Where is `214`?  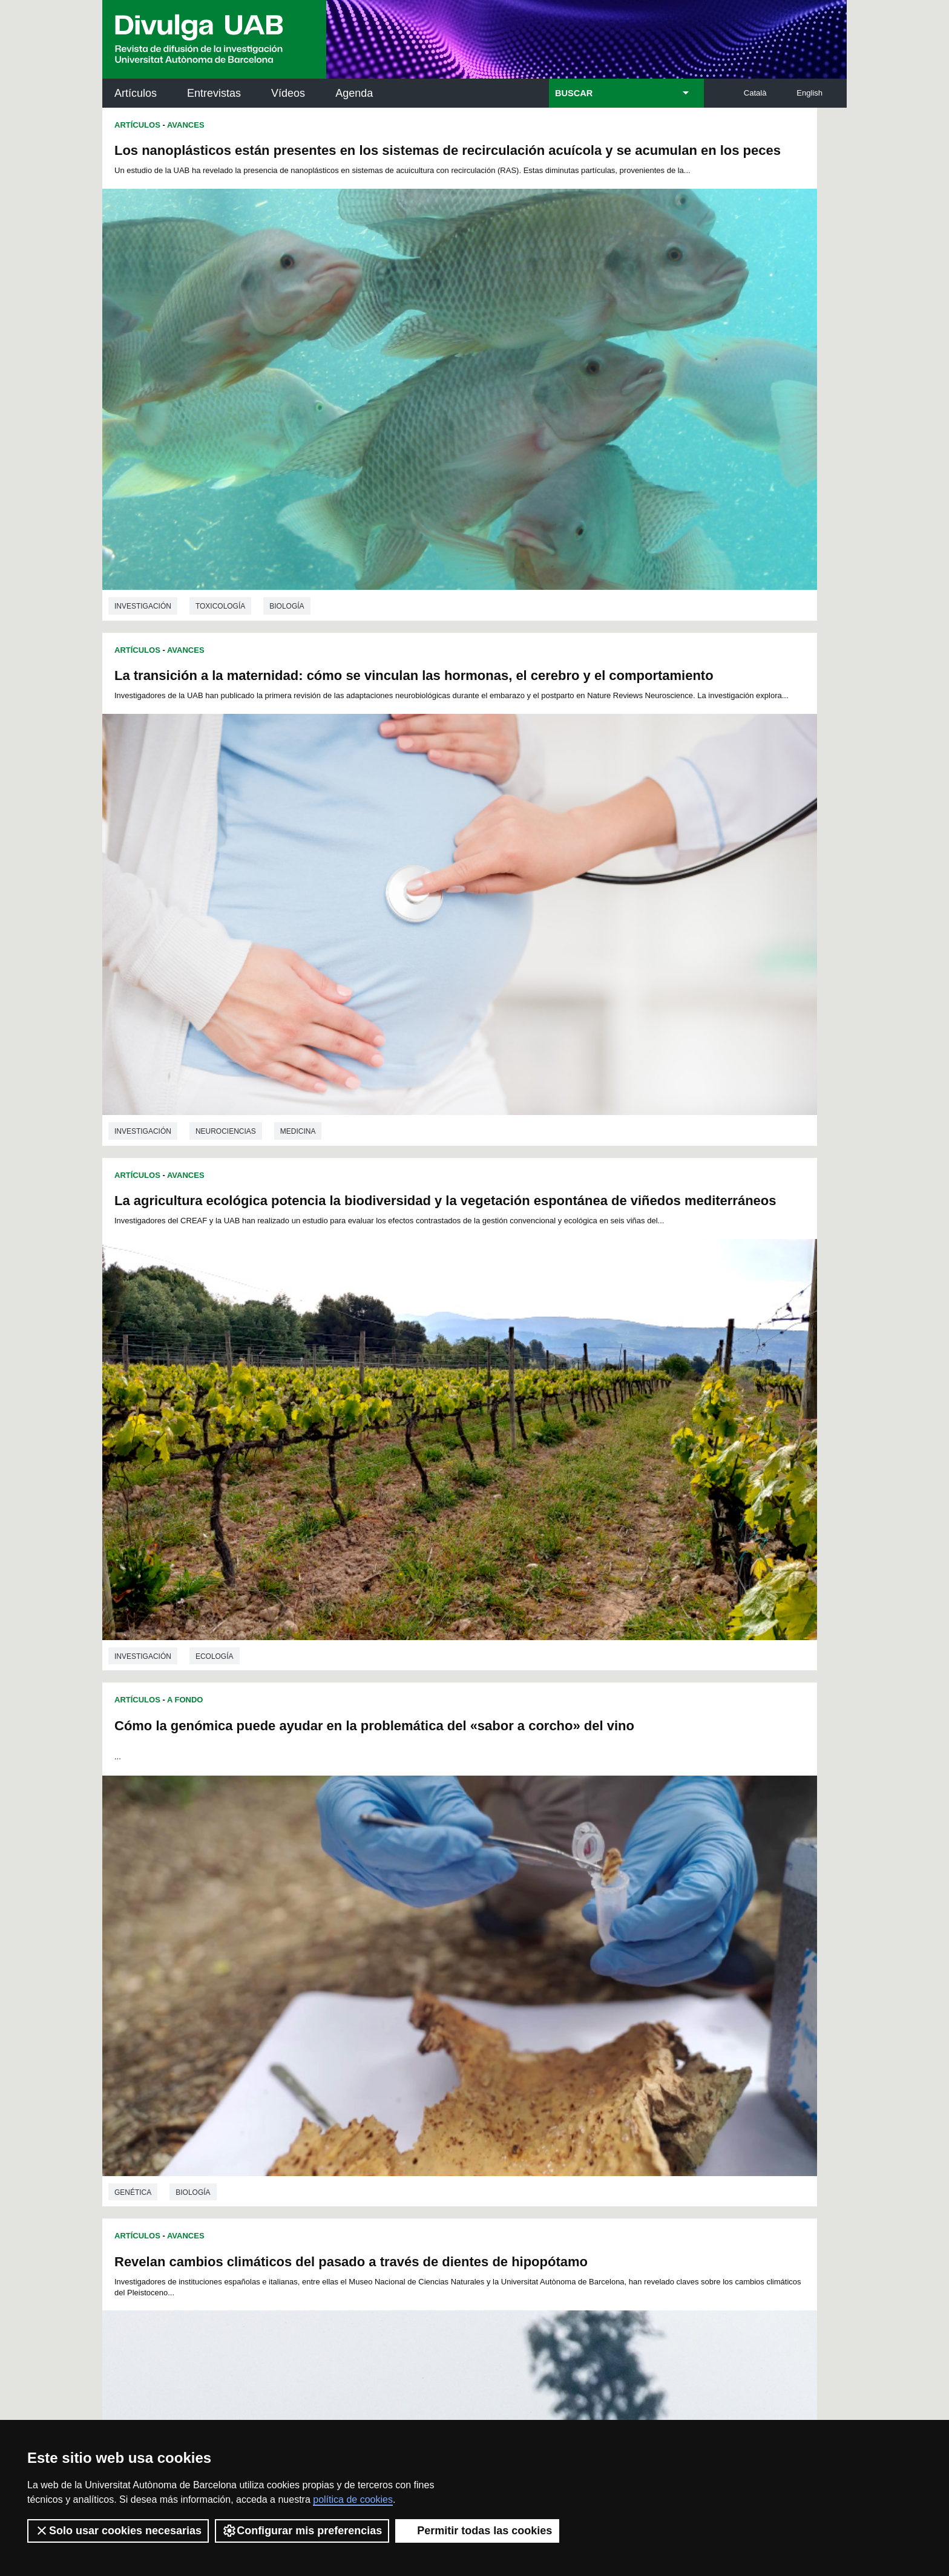
214 is located at coordinates (504, 2025).